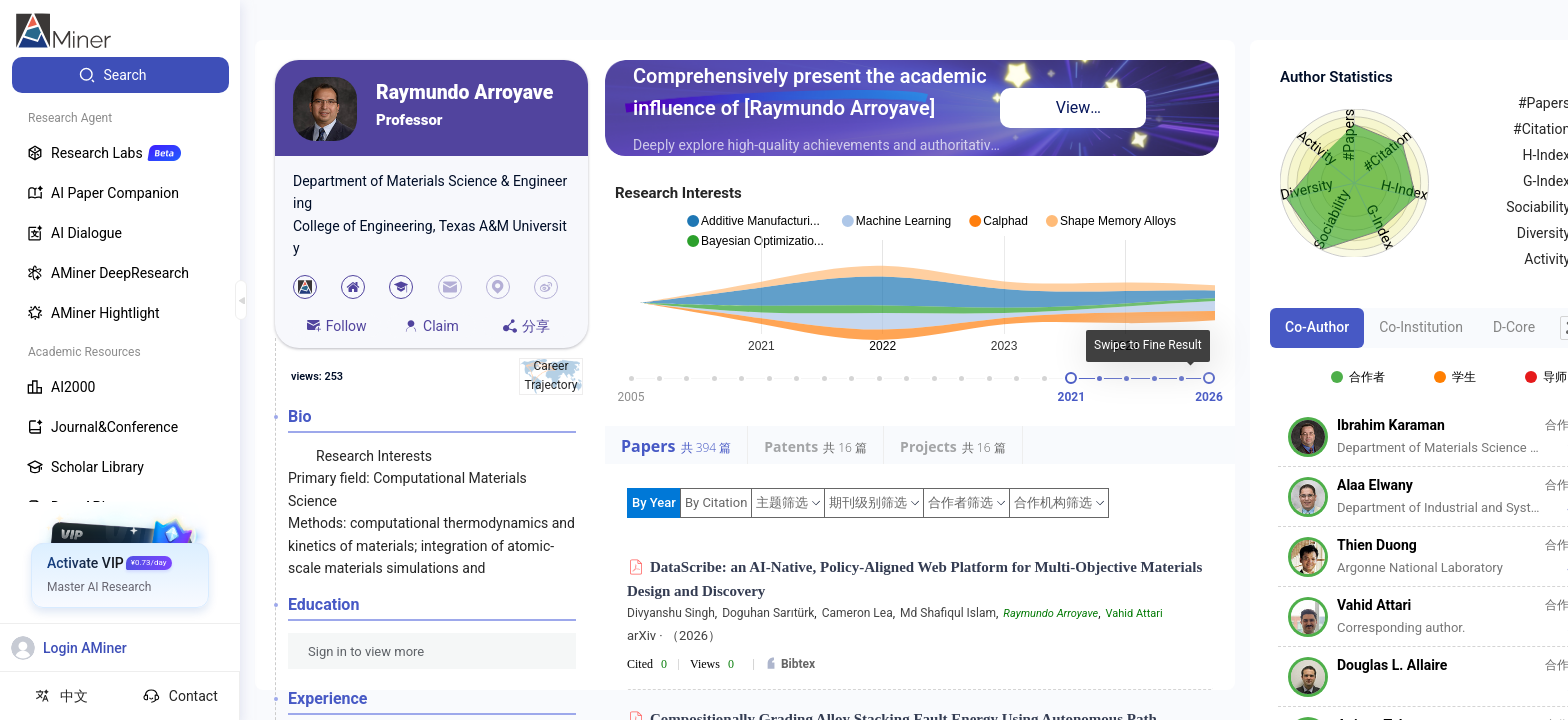 The width and height of the screenshot is (1568, 720). Describe the element at coordinates (1421, 327) in the screenshot. I see `Co-Institution [tab]` at that location.